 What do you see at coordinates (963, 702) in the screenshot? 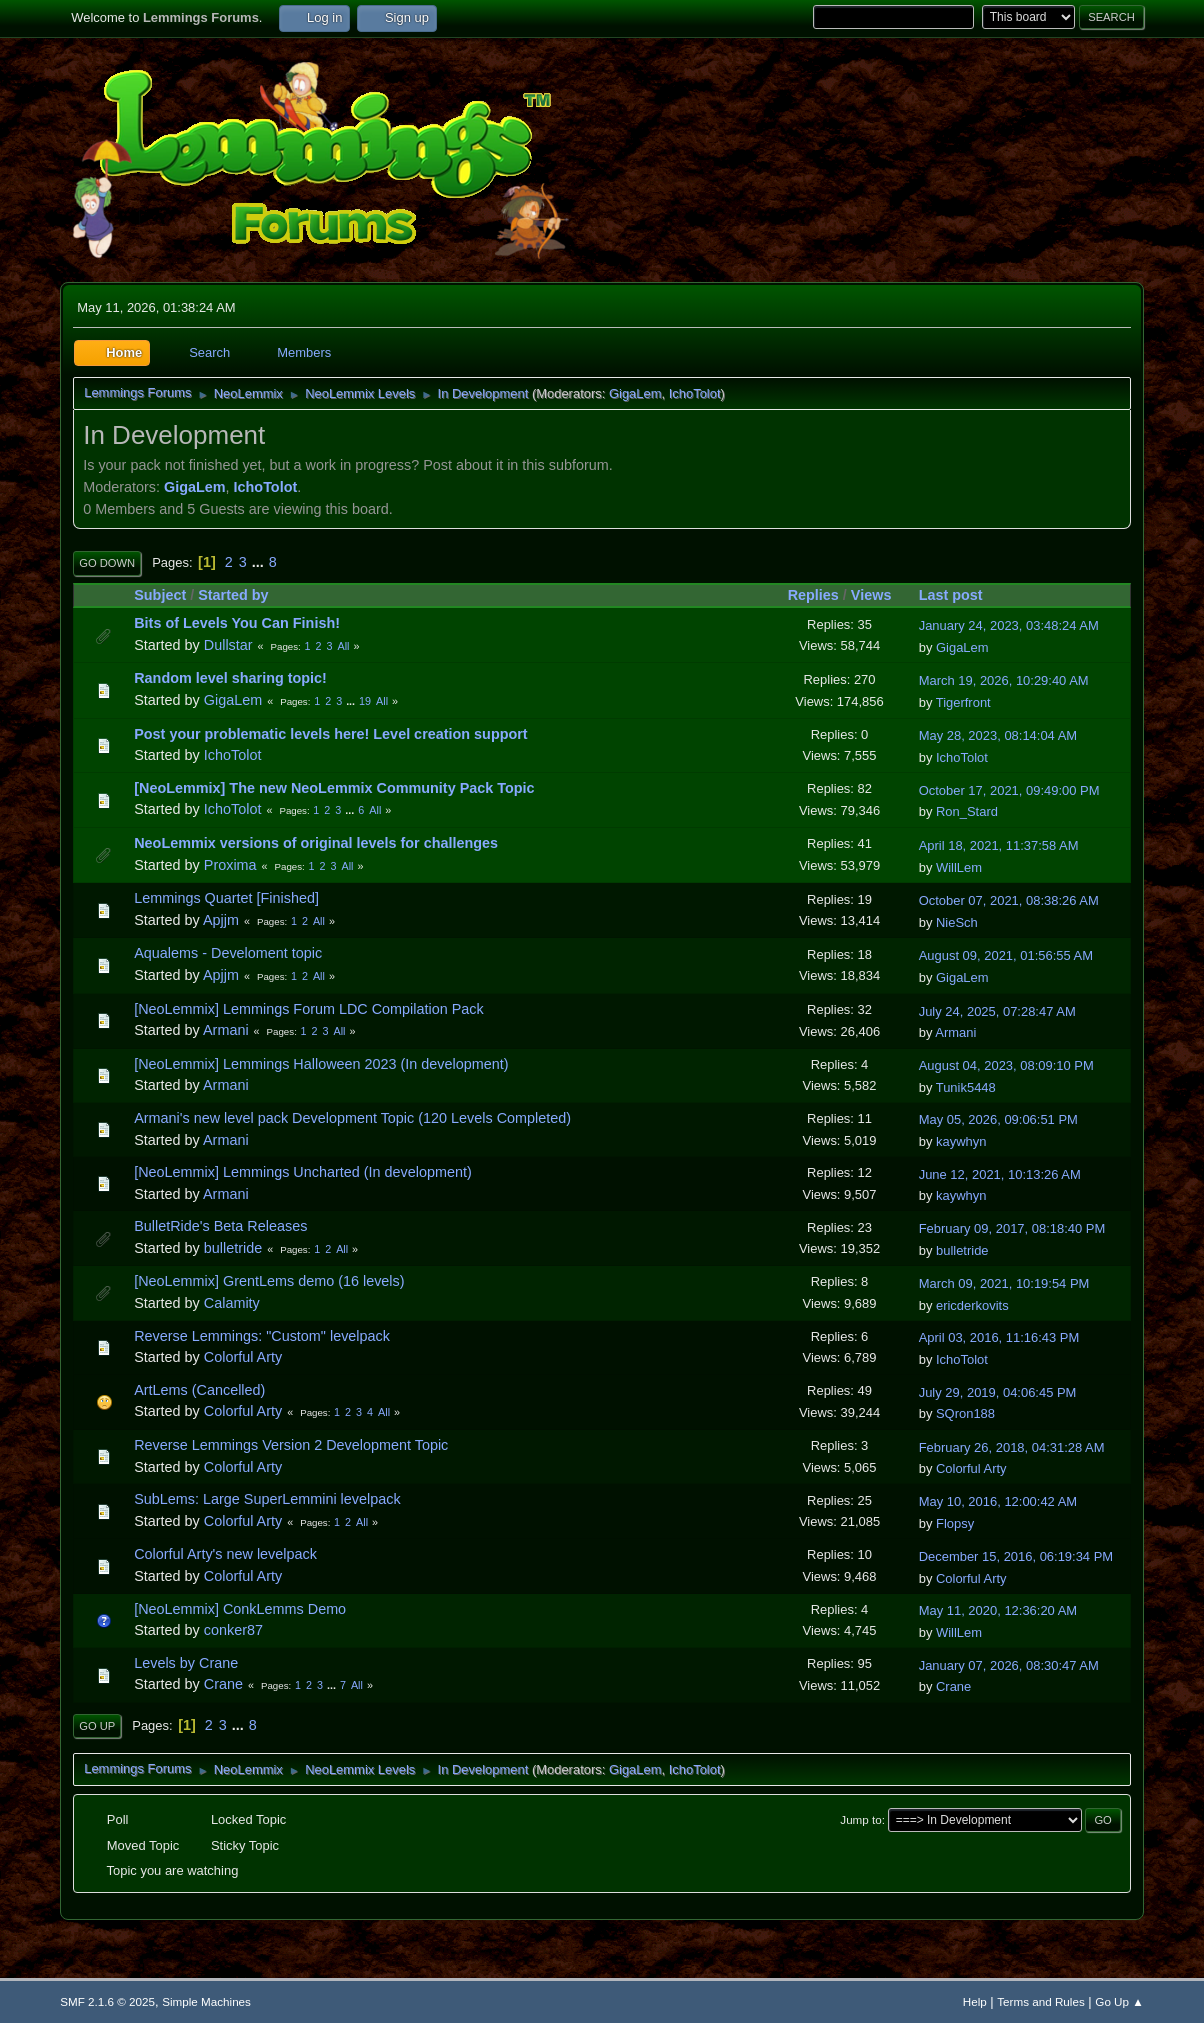
I see `Tigerfront` at bounding box center [963, 702].